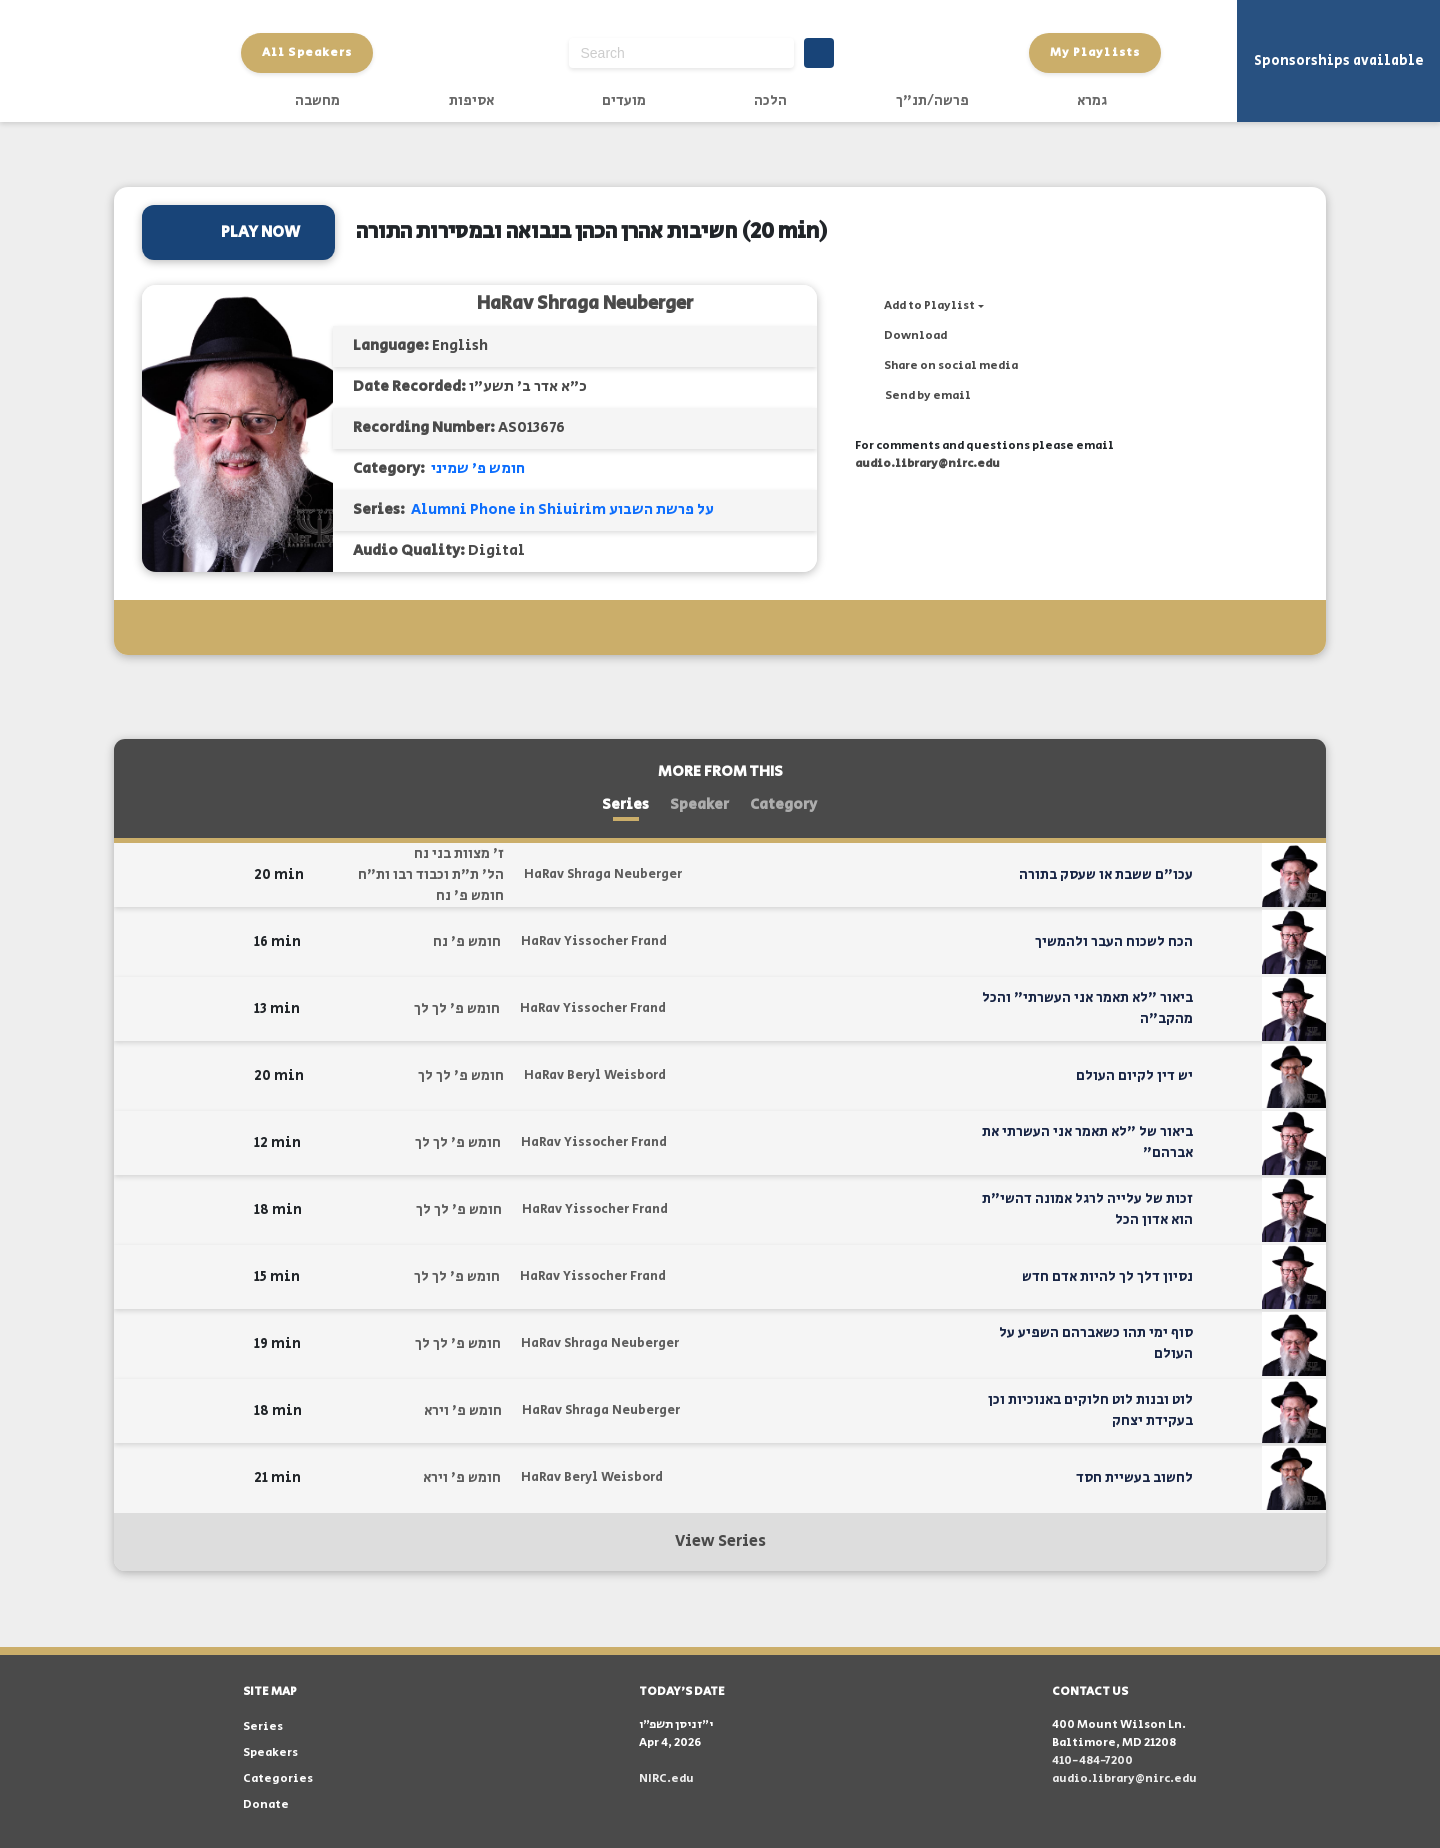 This screenshot has height=1848, width=1440. Describe the element at coordinates (278, 1778) in the screenshot. I see `Categories` at that location.